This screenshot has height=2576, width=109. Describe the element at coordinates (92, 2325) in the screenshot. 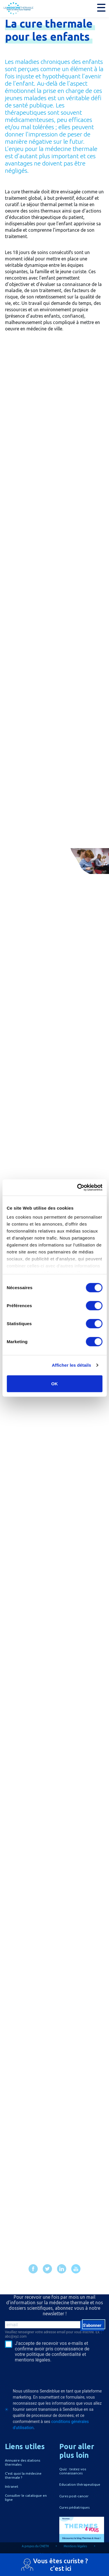

I see `S'abonner` at that location.